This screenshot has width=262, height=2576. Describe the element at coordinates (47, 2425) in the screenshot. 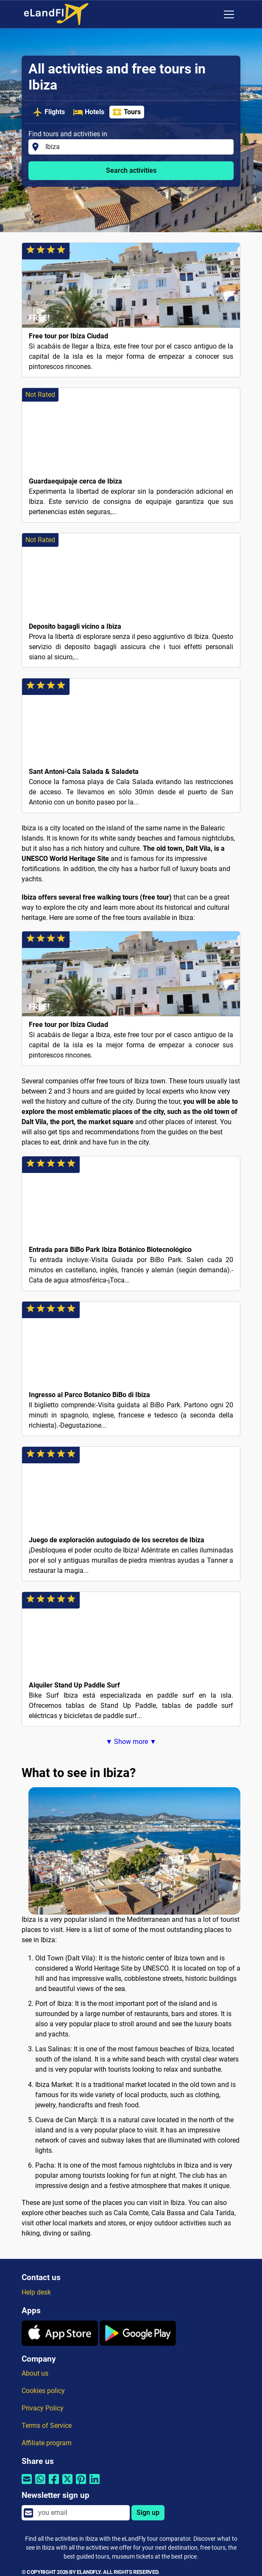

I see `Terms of Service` at that location.